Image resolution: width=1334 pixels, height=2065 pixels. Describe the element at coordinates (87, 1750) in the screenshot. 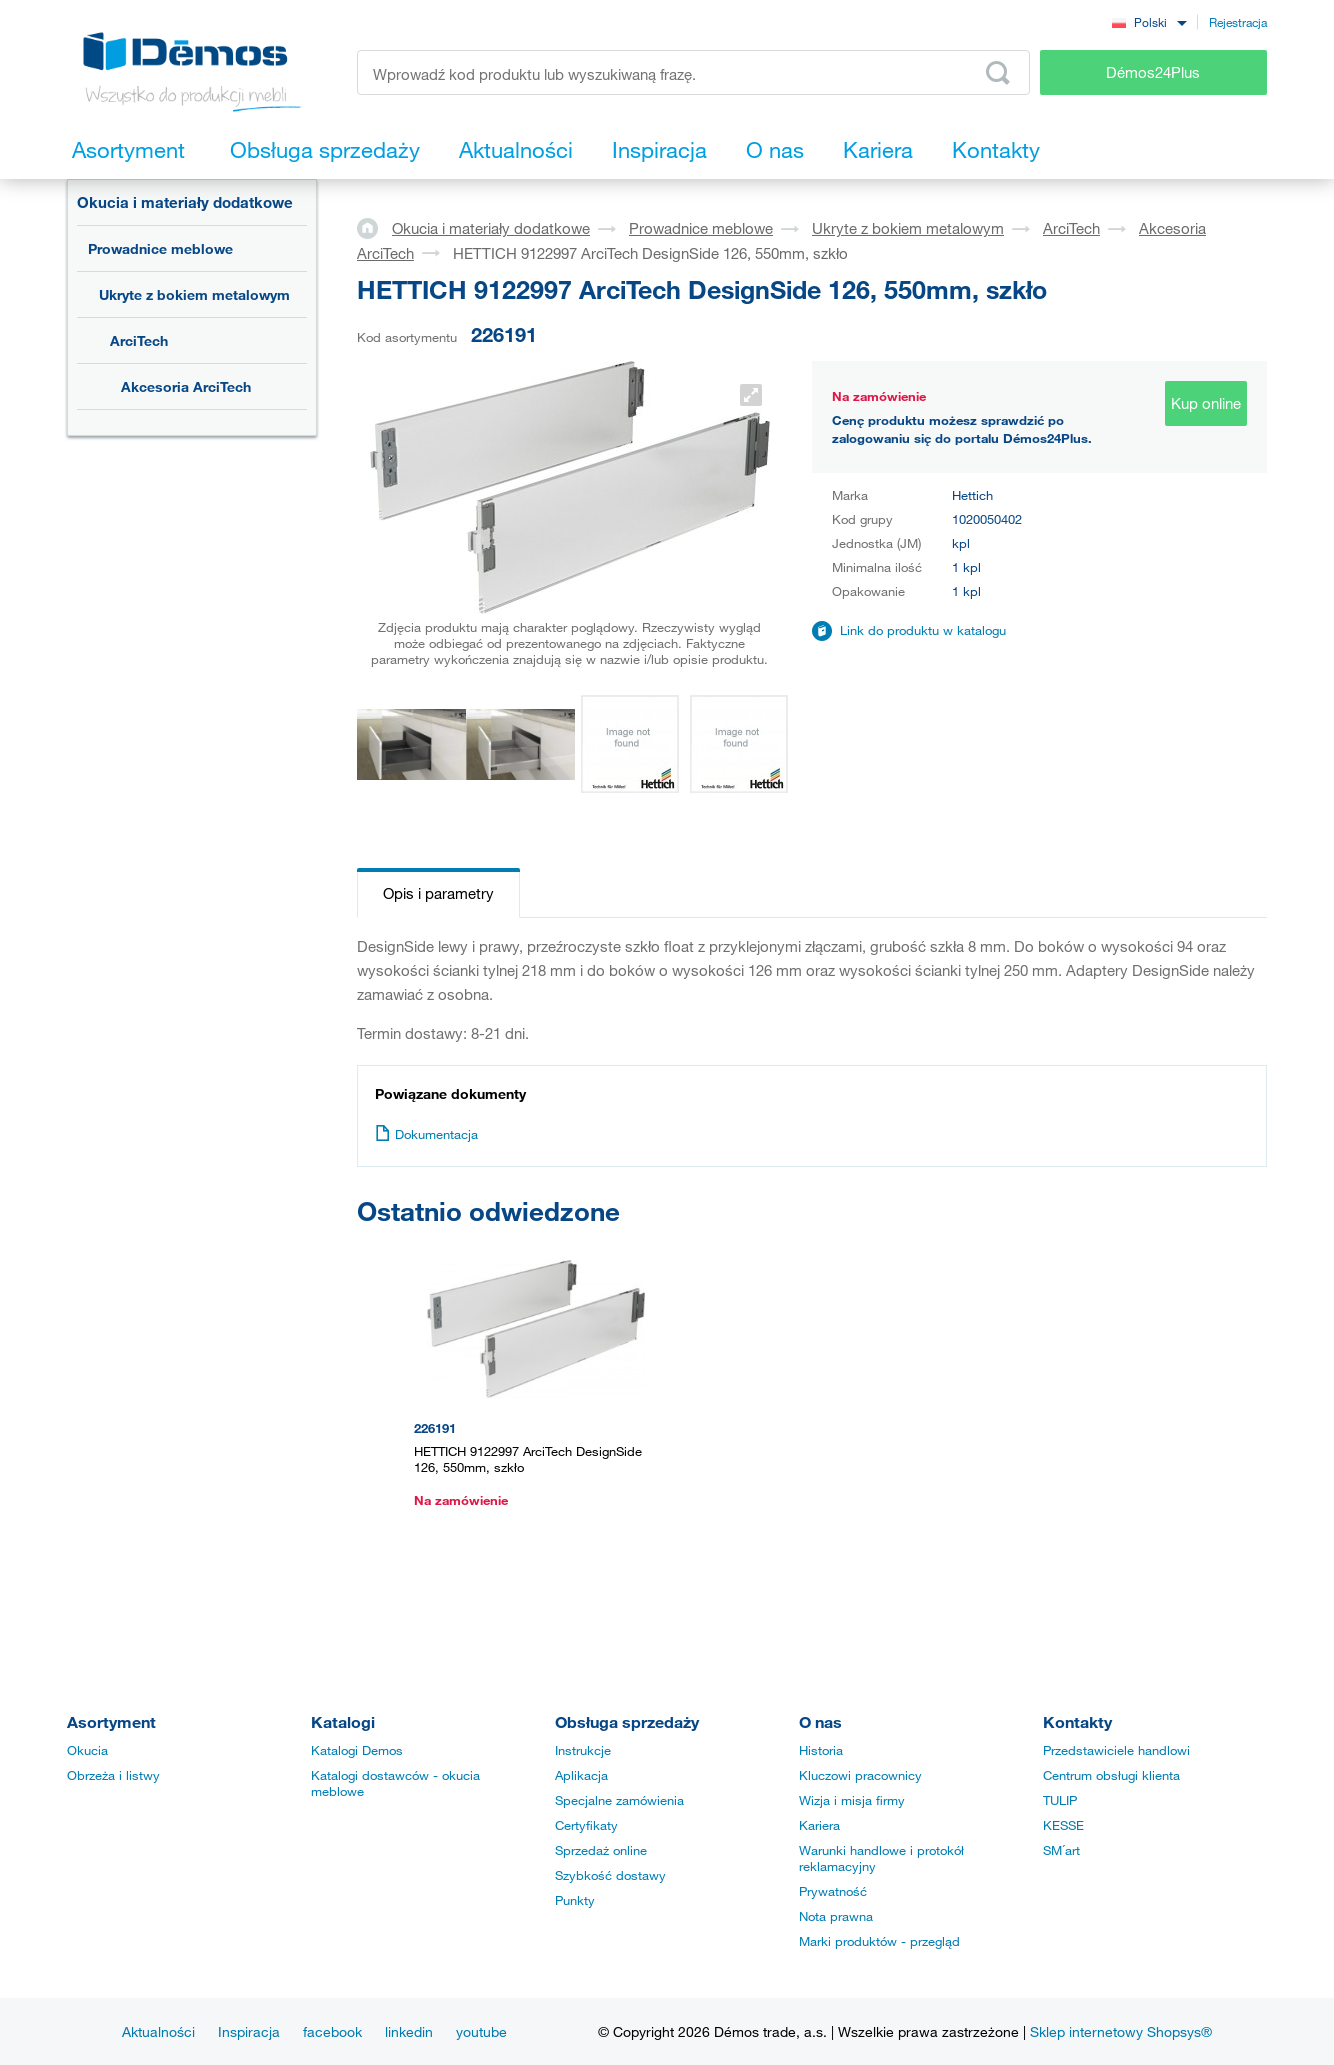

I see `Okucia` at that location.